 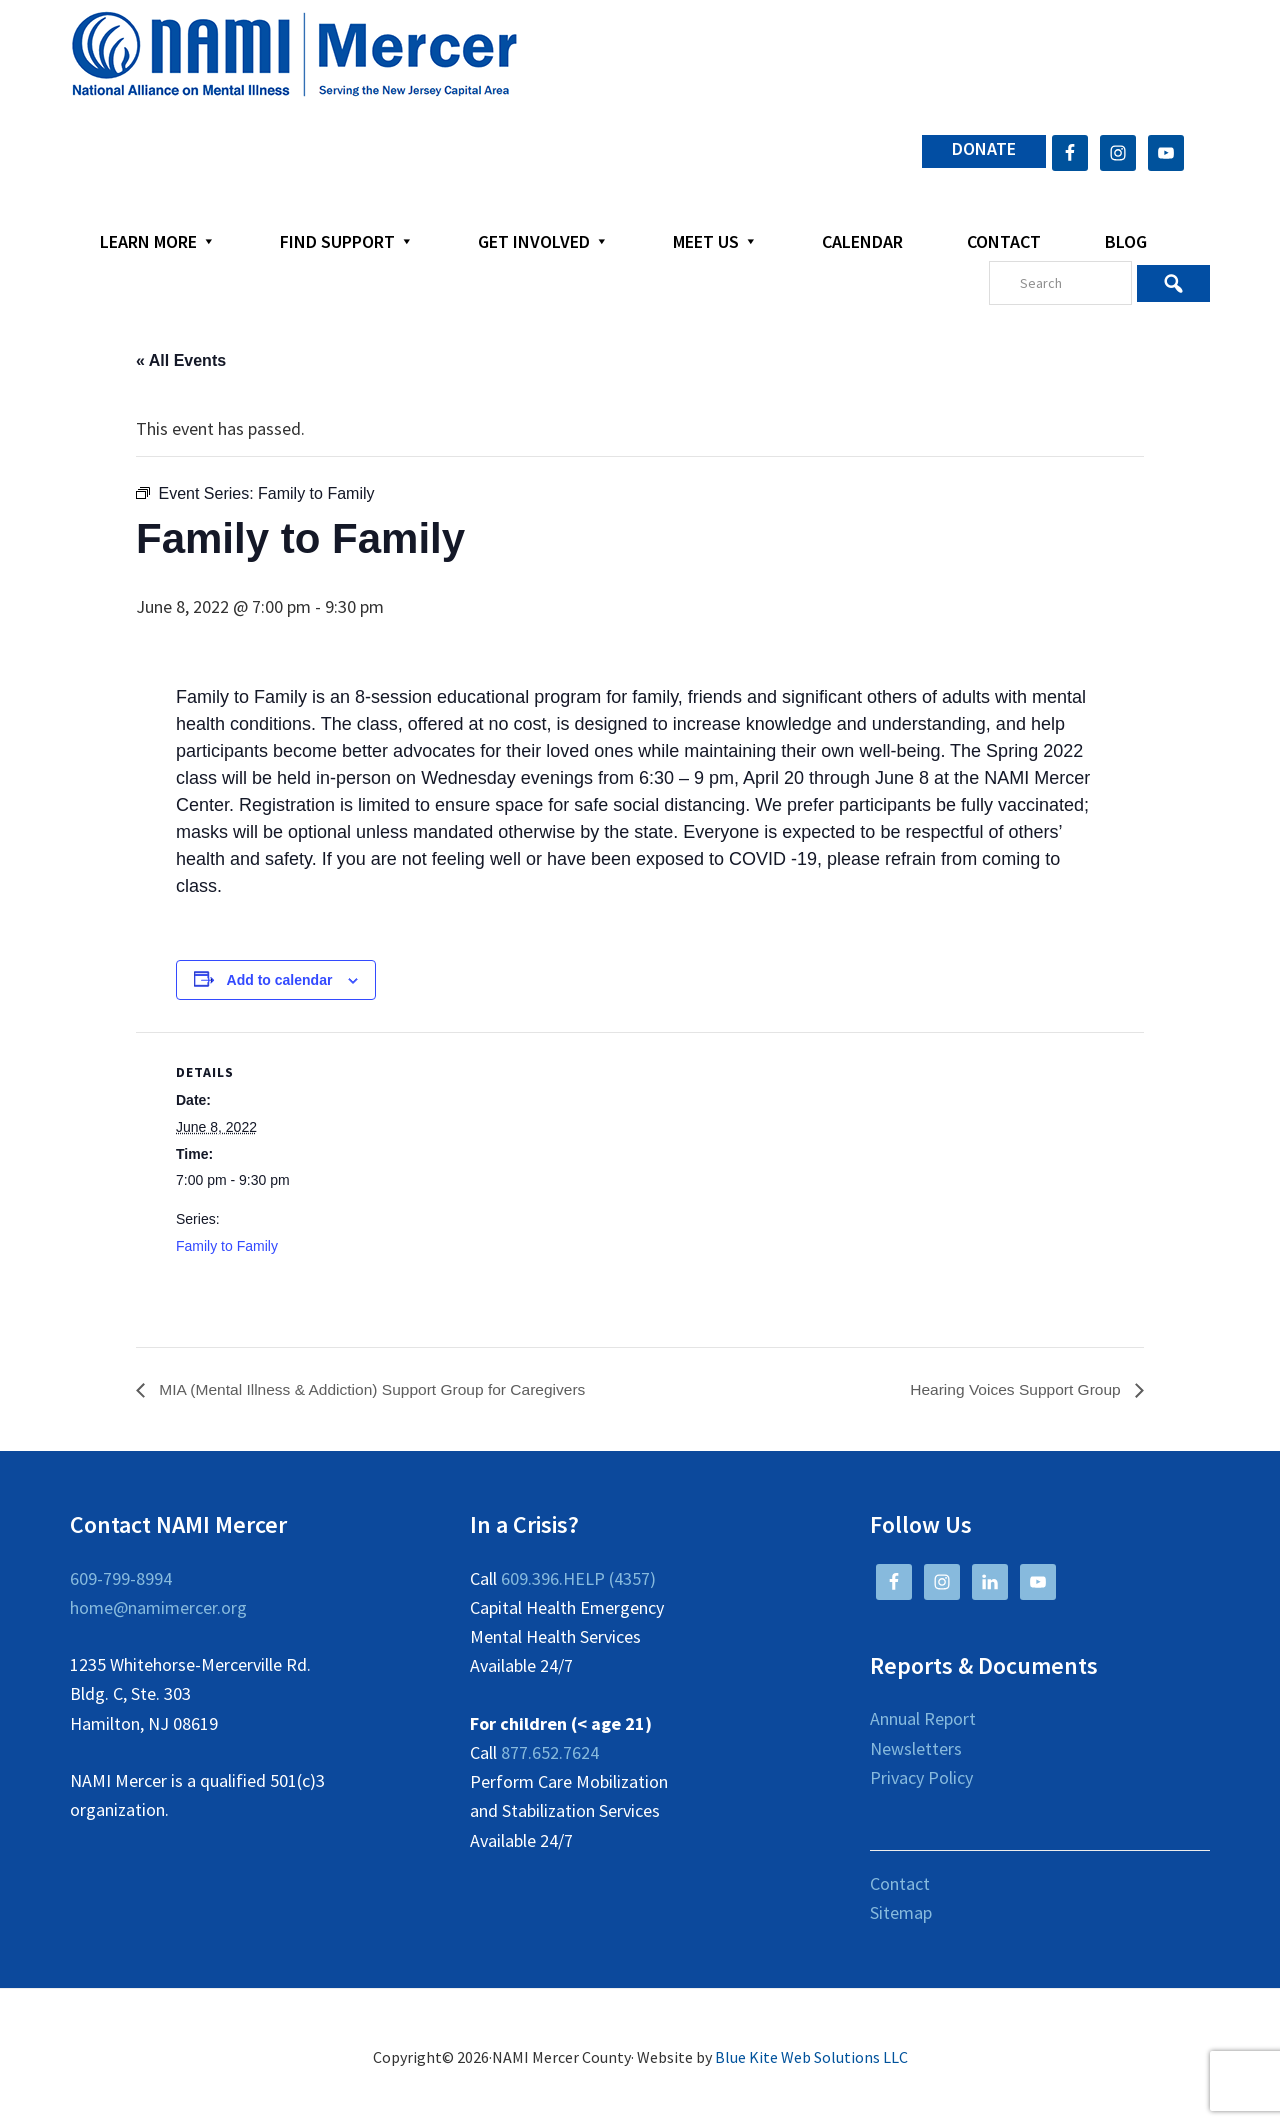 What do you see at coordinates (923, 1719) in the screenshot?
I see `Annual Report` at bounding box center [923, 1719].